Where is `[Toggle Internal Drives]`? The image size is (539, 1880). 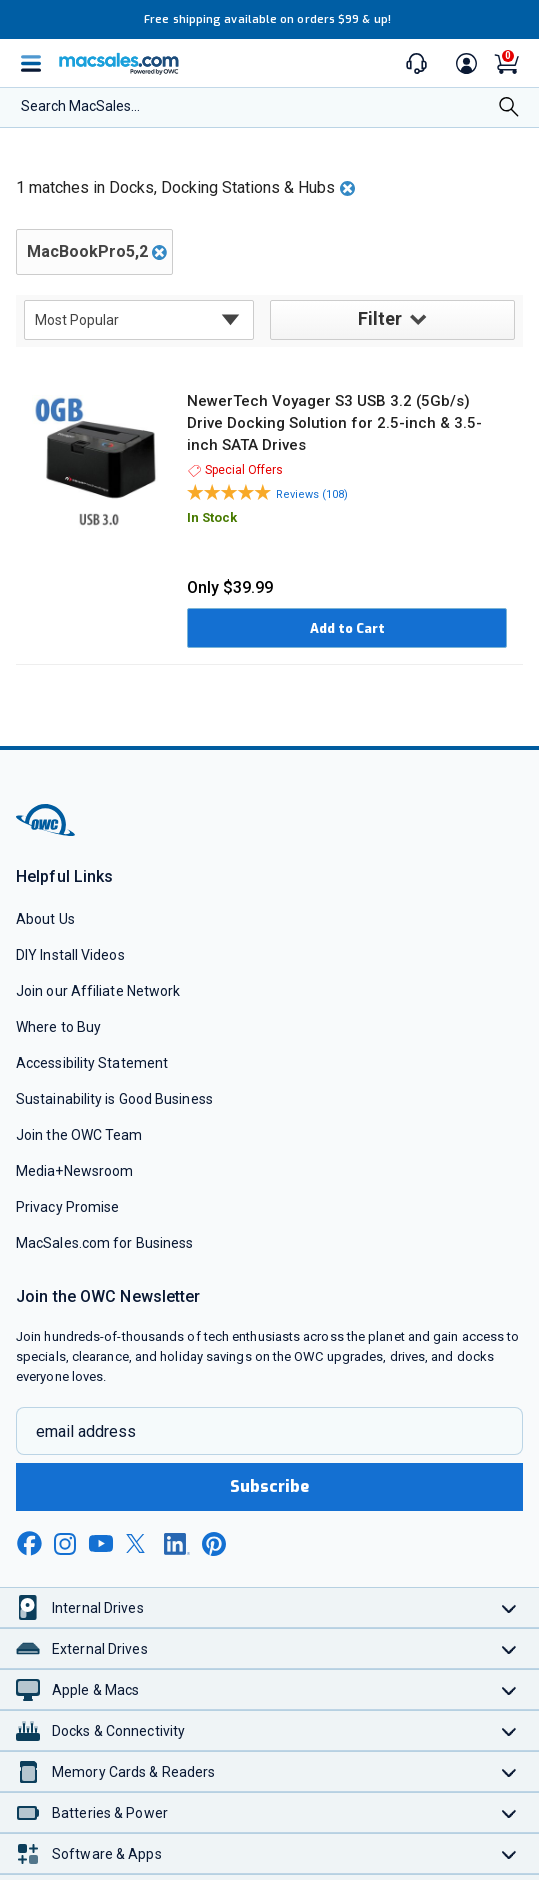 [Toggle Internal Drives] is located at coordinates (509, 1607).